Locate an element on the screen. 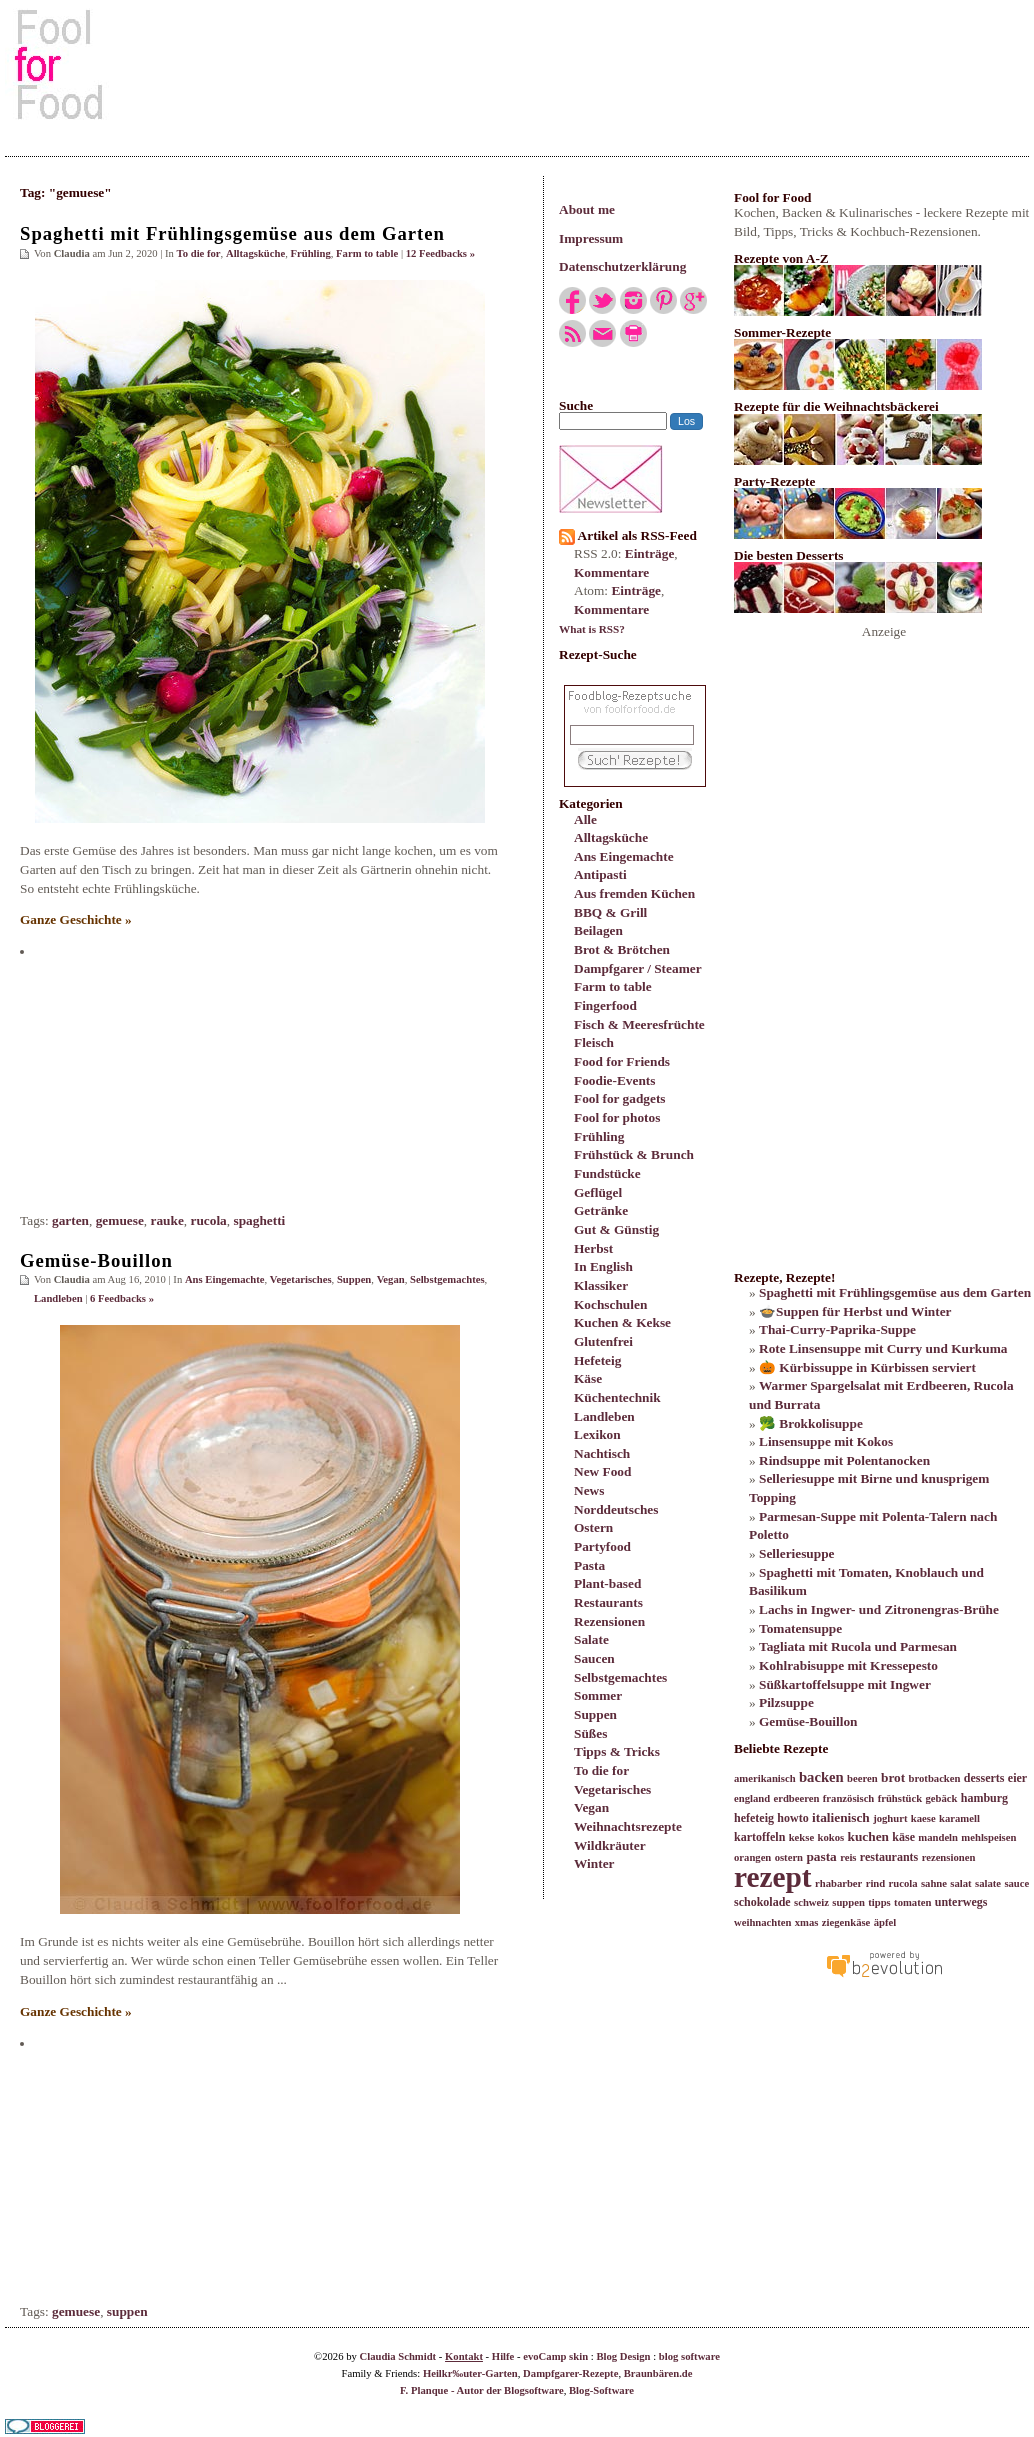  Norddeutsches is located at coordinates (616, 1509).